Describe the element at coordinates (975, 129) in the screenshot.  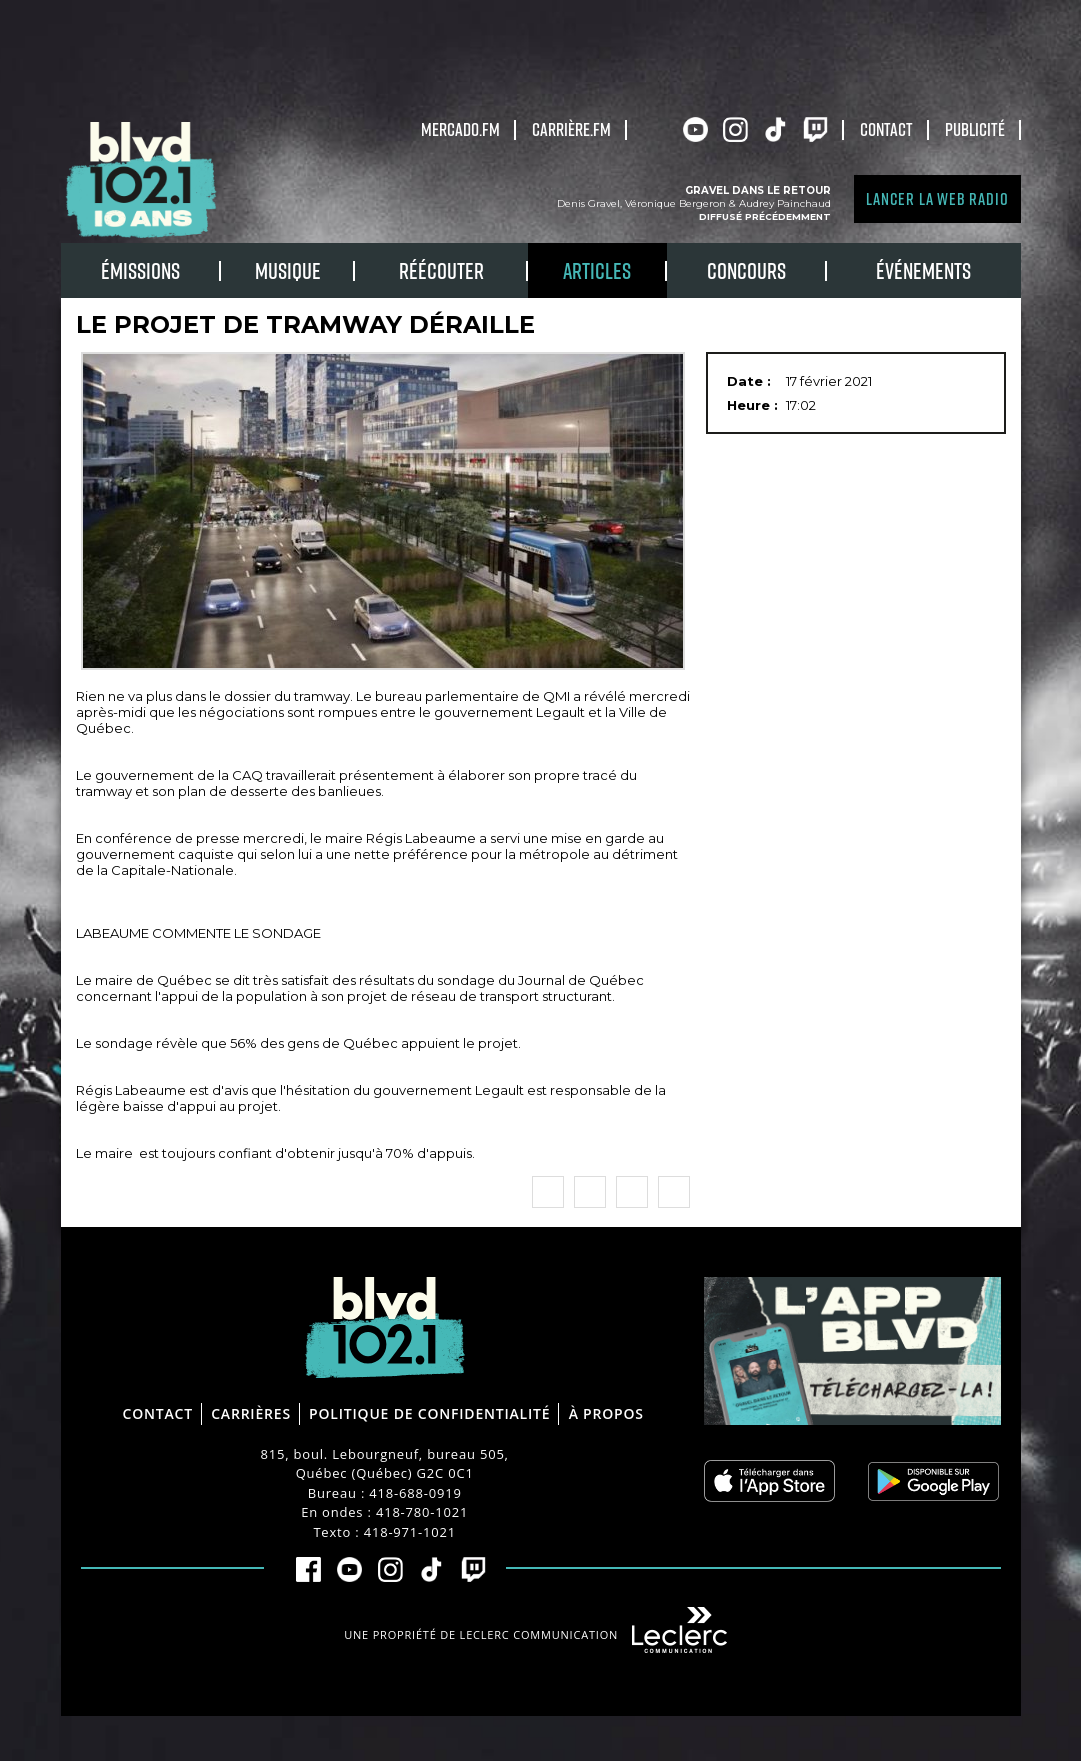
I see `Publicité` at that location.